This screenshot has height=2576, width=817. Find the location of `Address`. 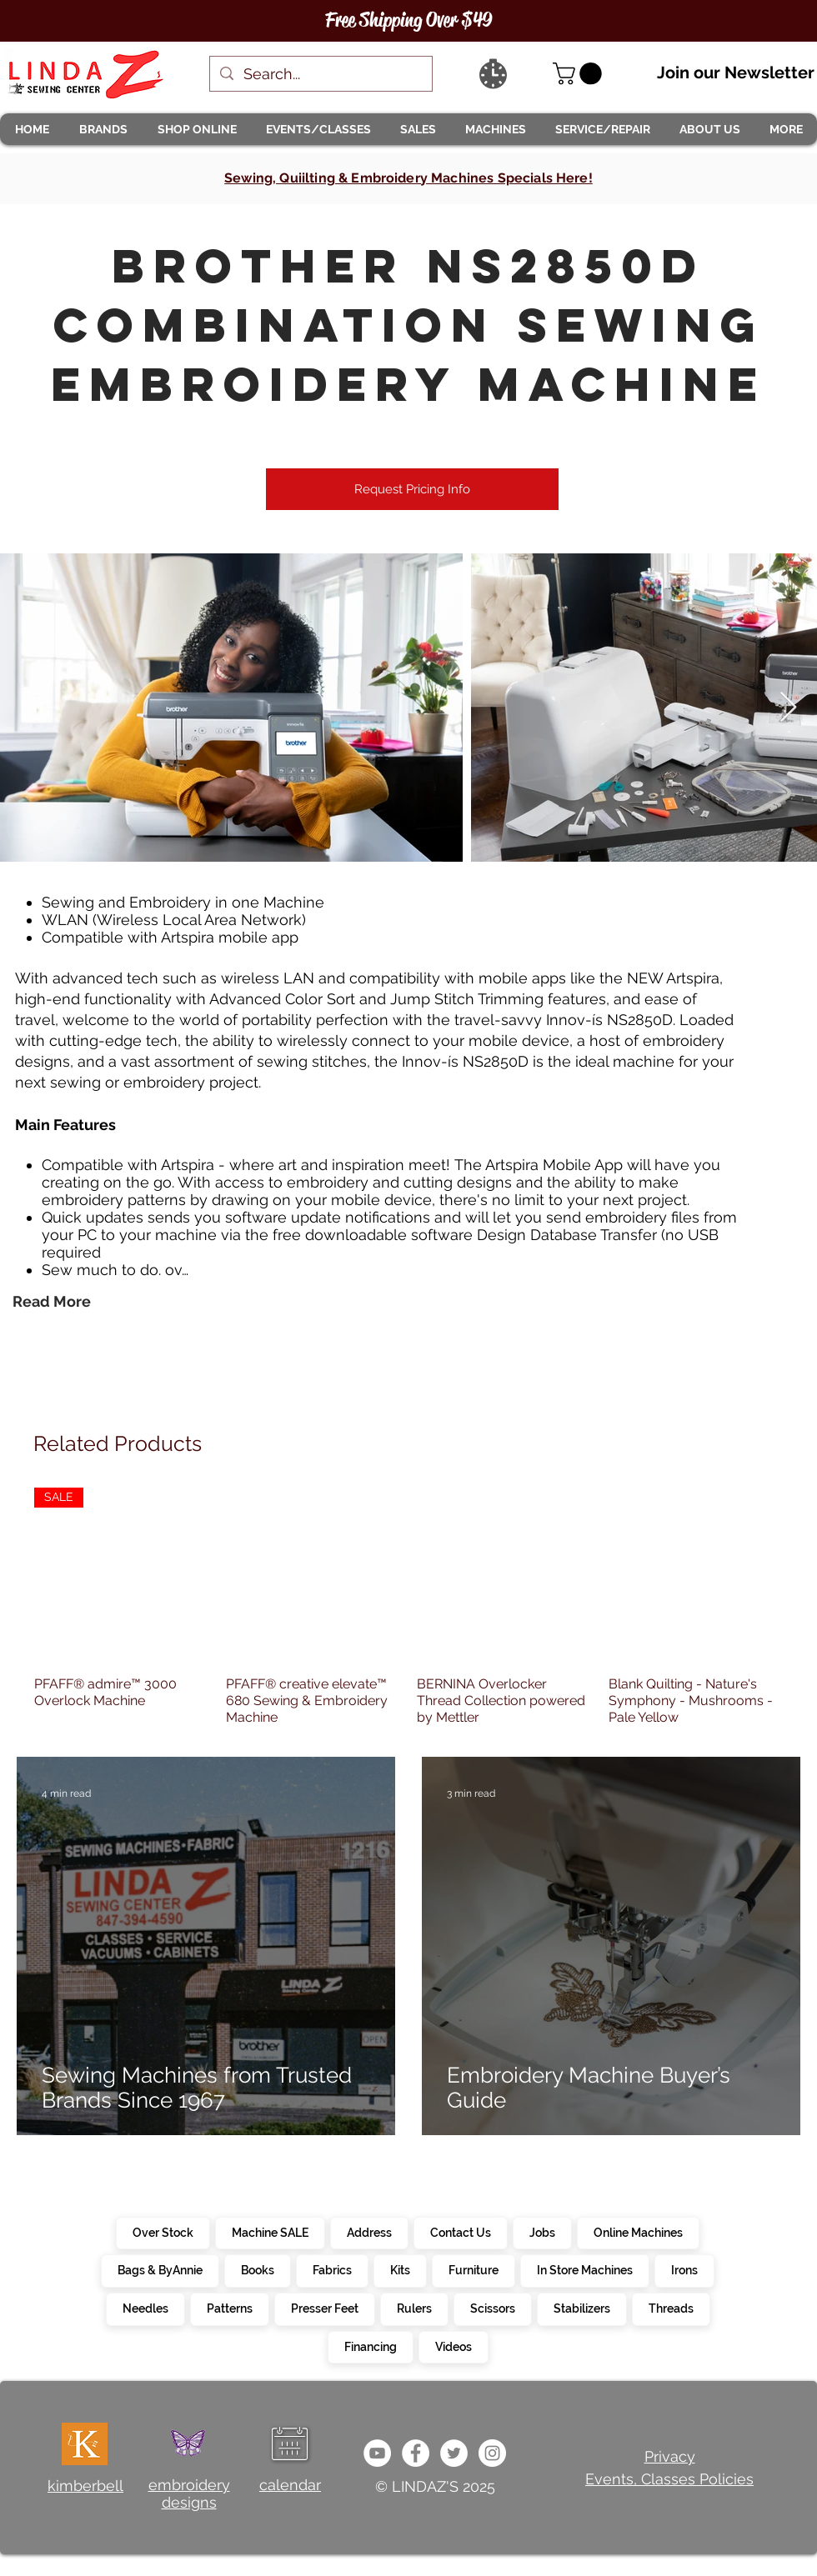

Address is located at coordinates (369, 2231).